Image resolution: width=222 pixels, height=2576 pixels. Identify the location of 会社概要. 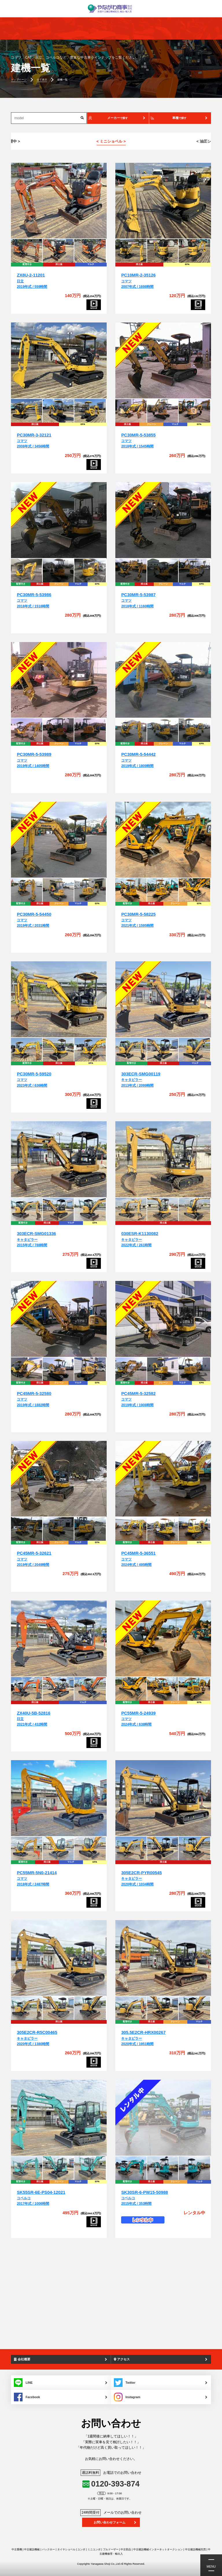
(22, 2359).